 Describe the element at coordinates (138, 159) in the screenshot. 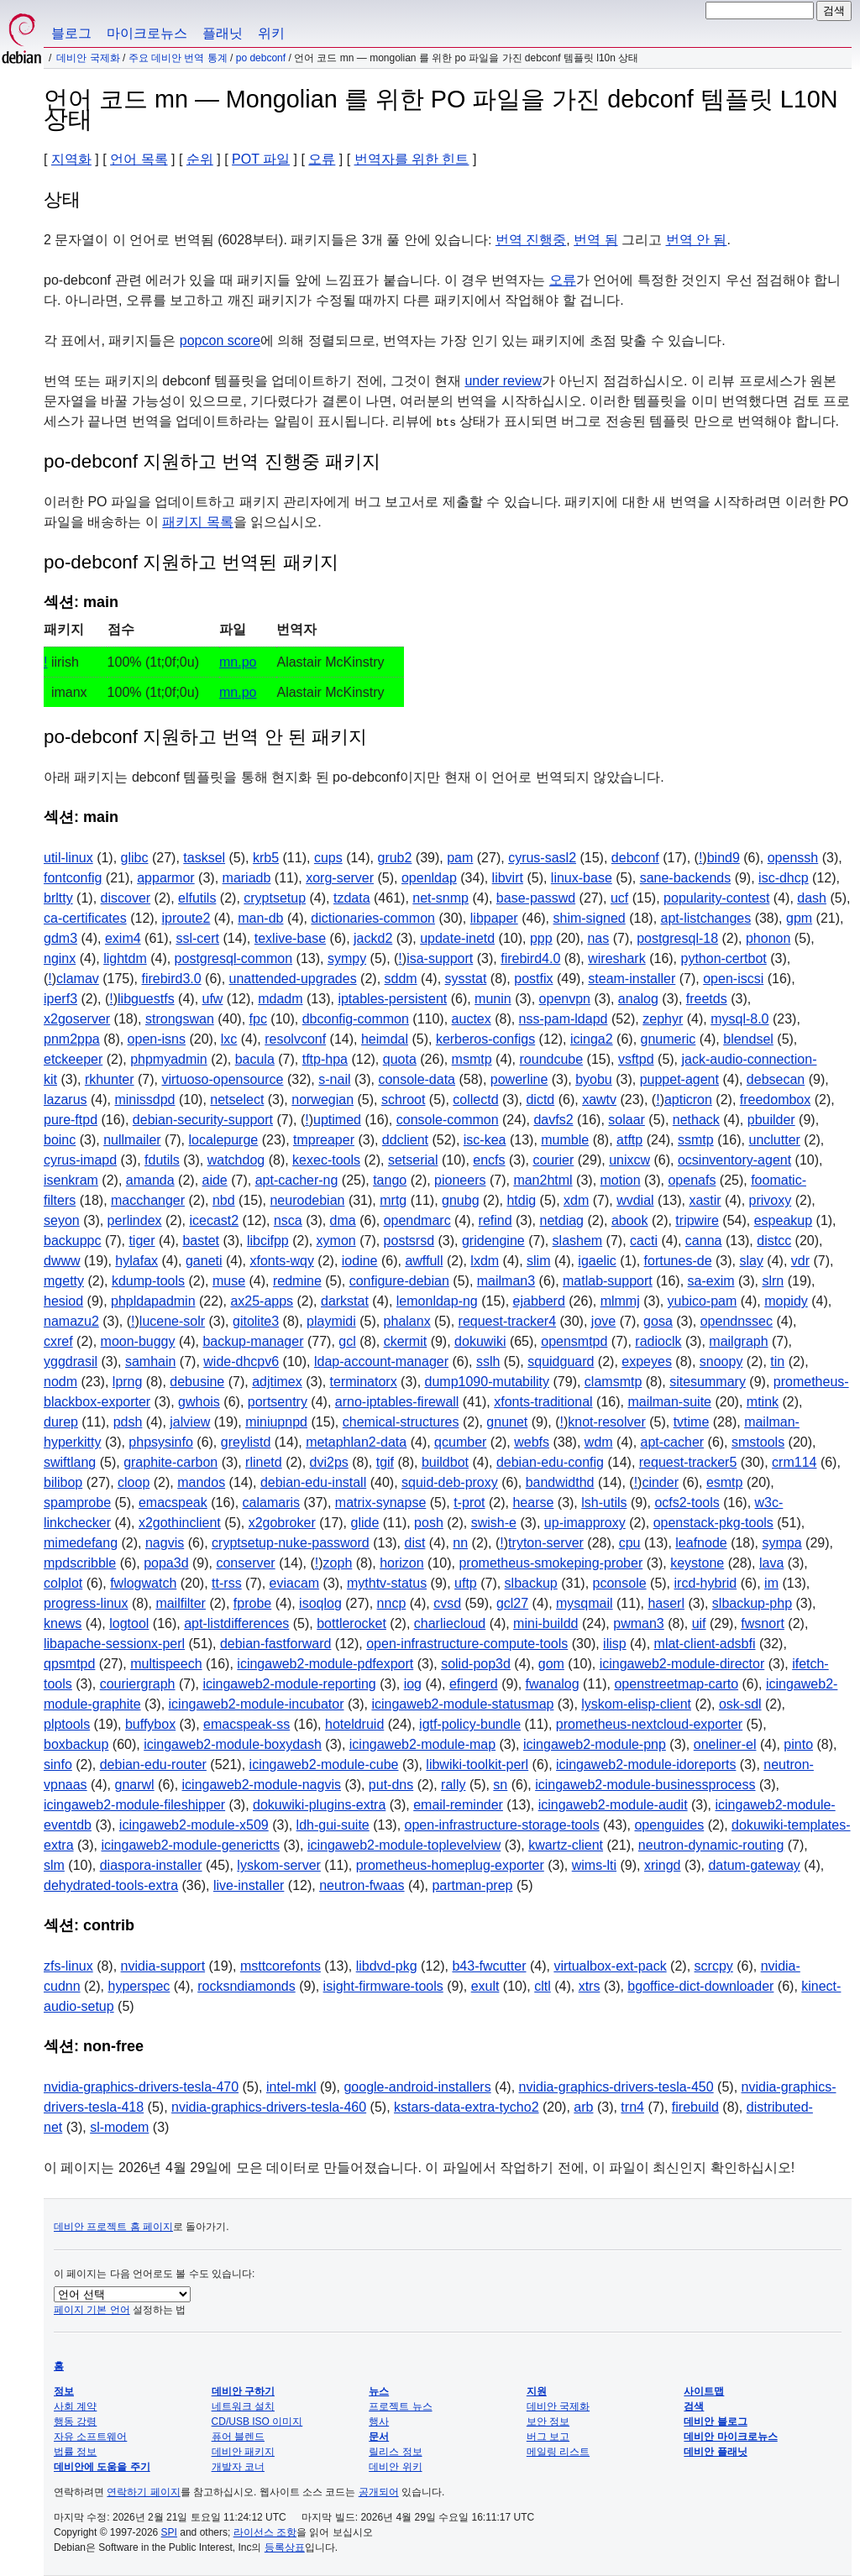

I see `언어 목록` at that location.